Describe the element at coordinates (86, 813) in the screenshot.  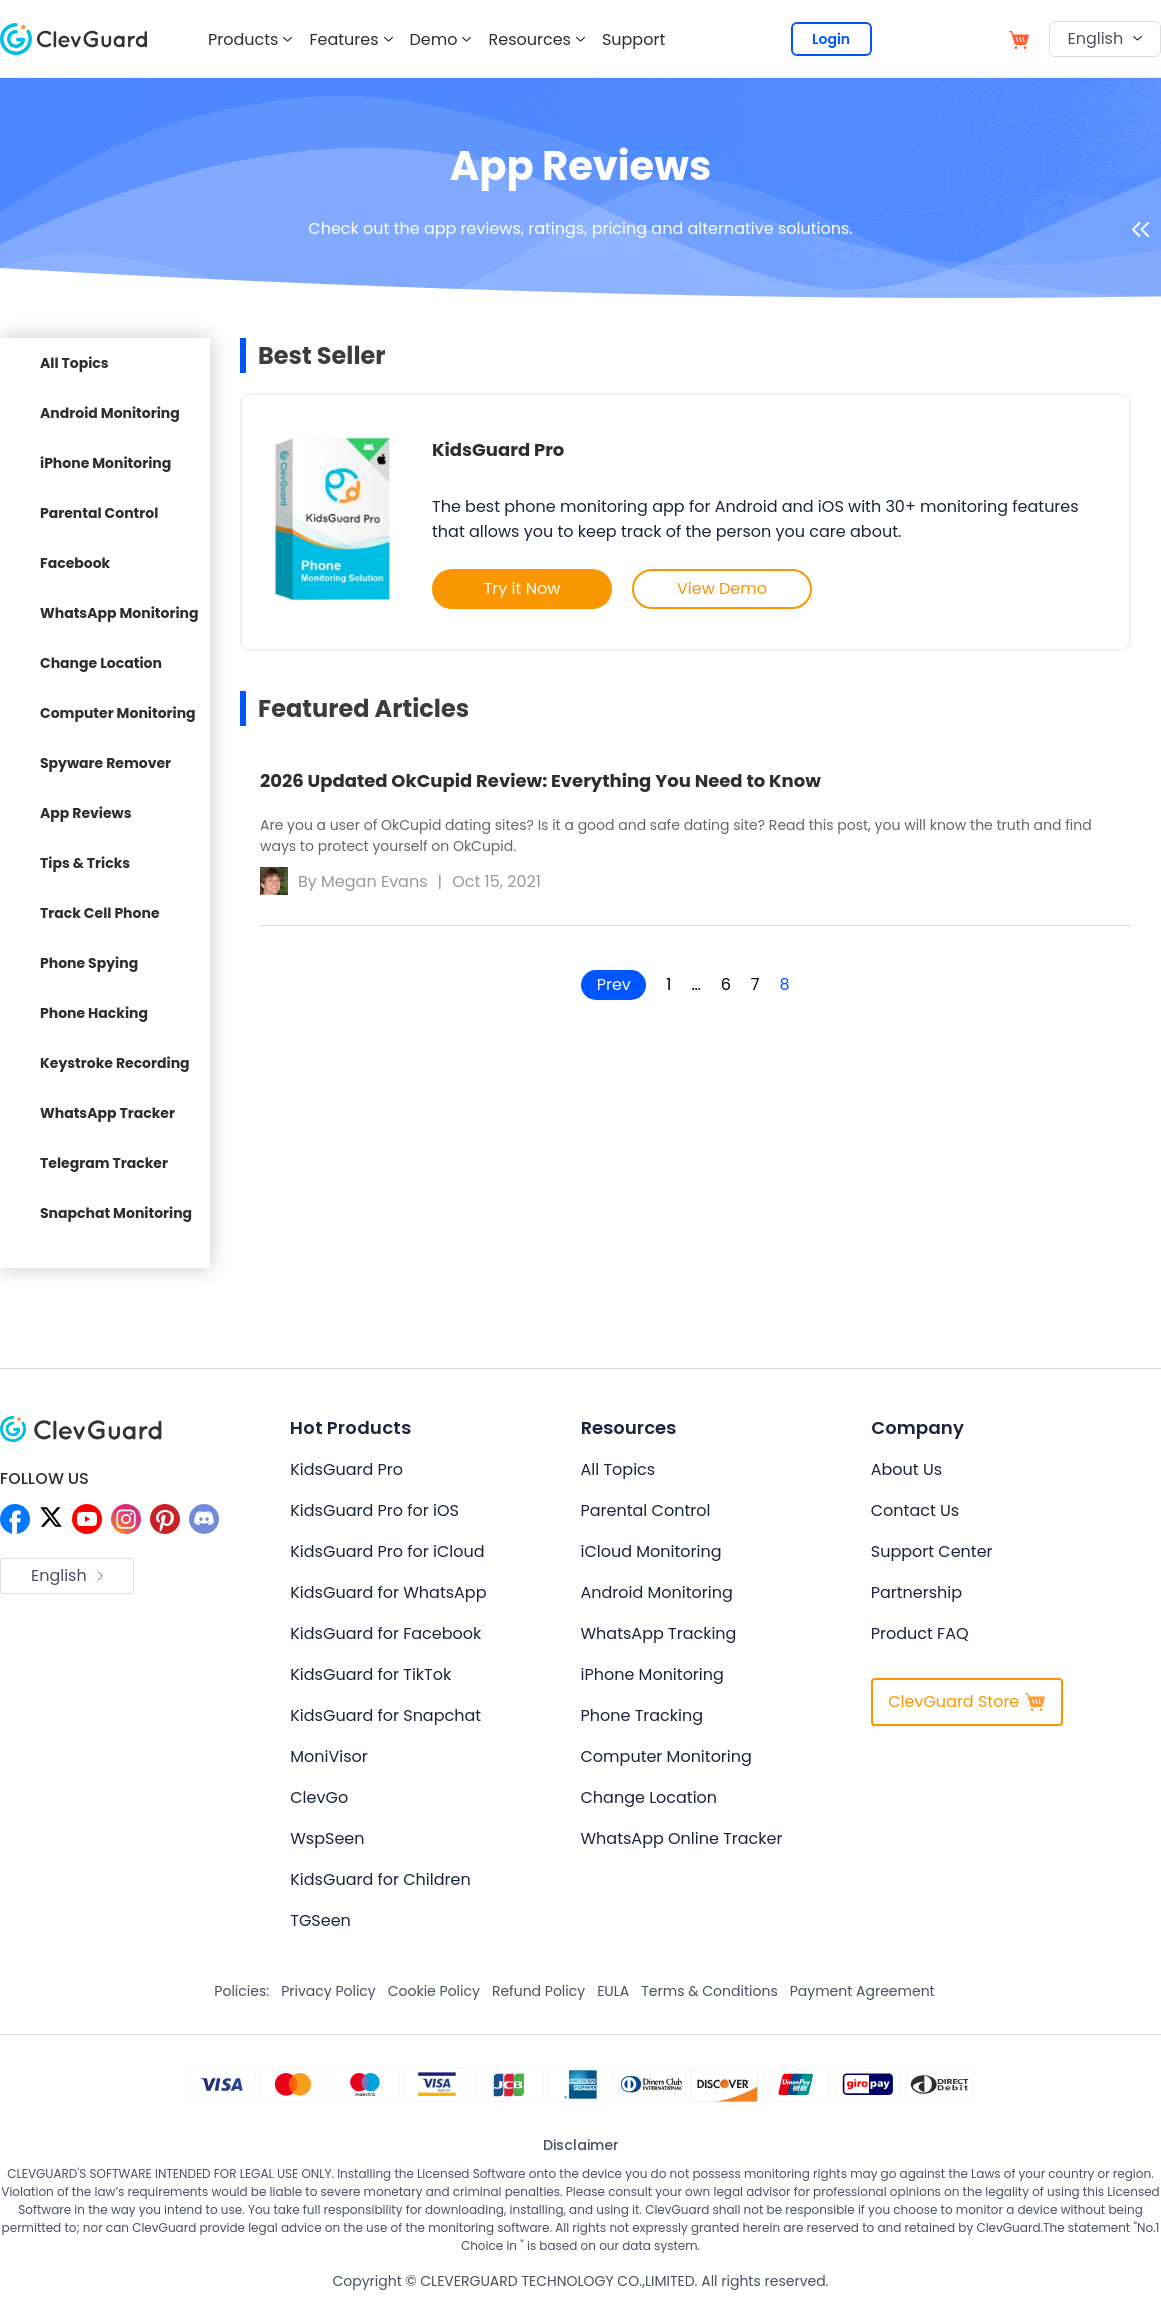
I see `App Reviews` at that location.